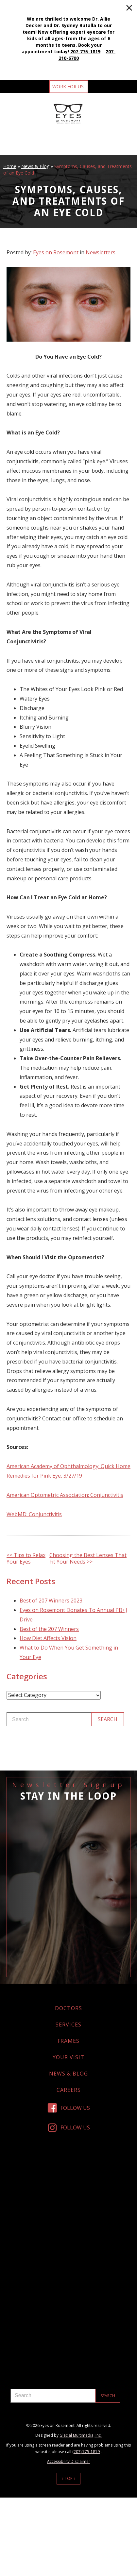  What do you see at coordinates (26, 1558) in the screenshot?
I see `<< Tips to Relax Your Eyes` at bounding box center [26, 1558].